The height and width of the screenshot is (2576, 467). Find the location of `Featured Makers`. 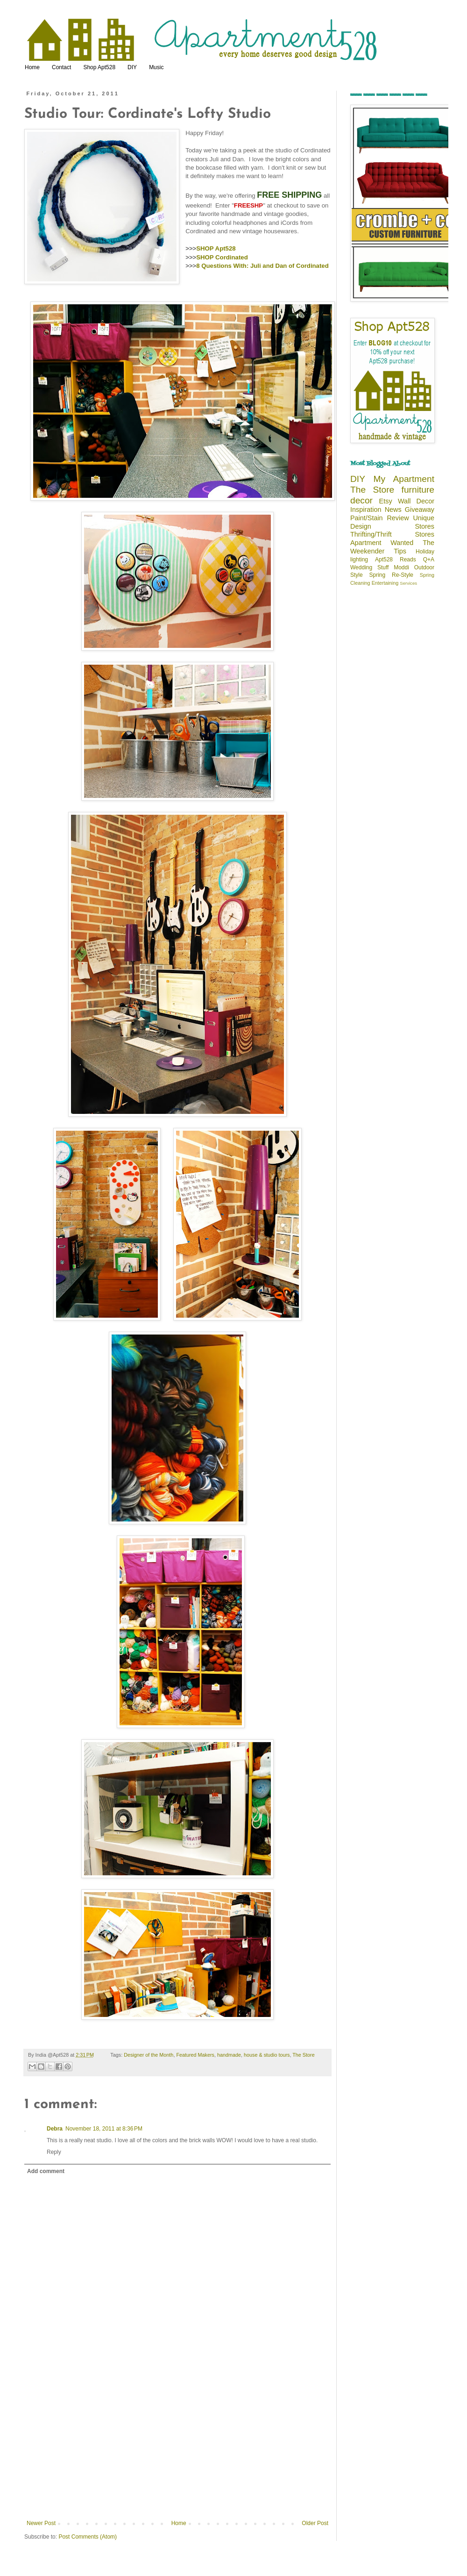

Featured Makers is located at coordinates (195, 2055).